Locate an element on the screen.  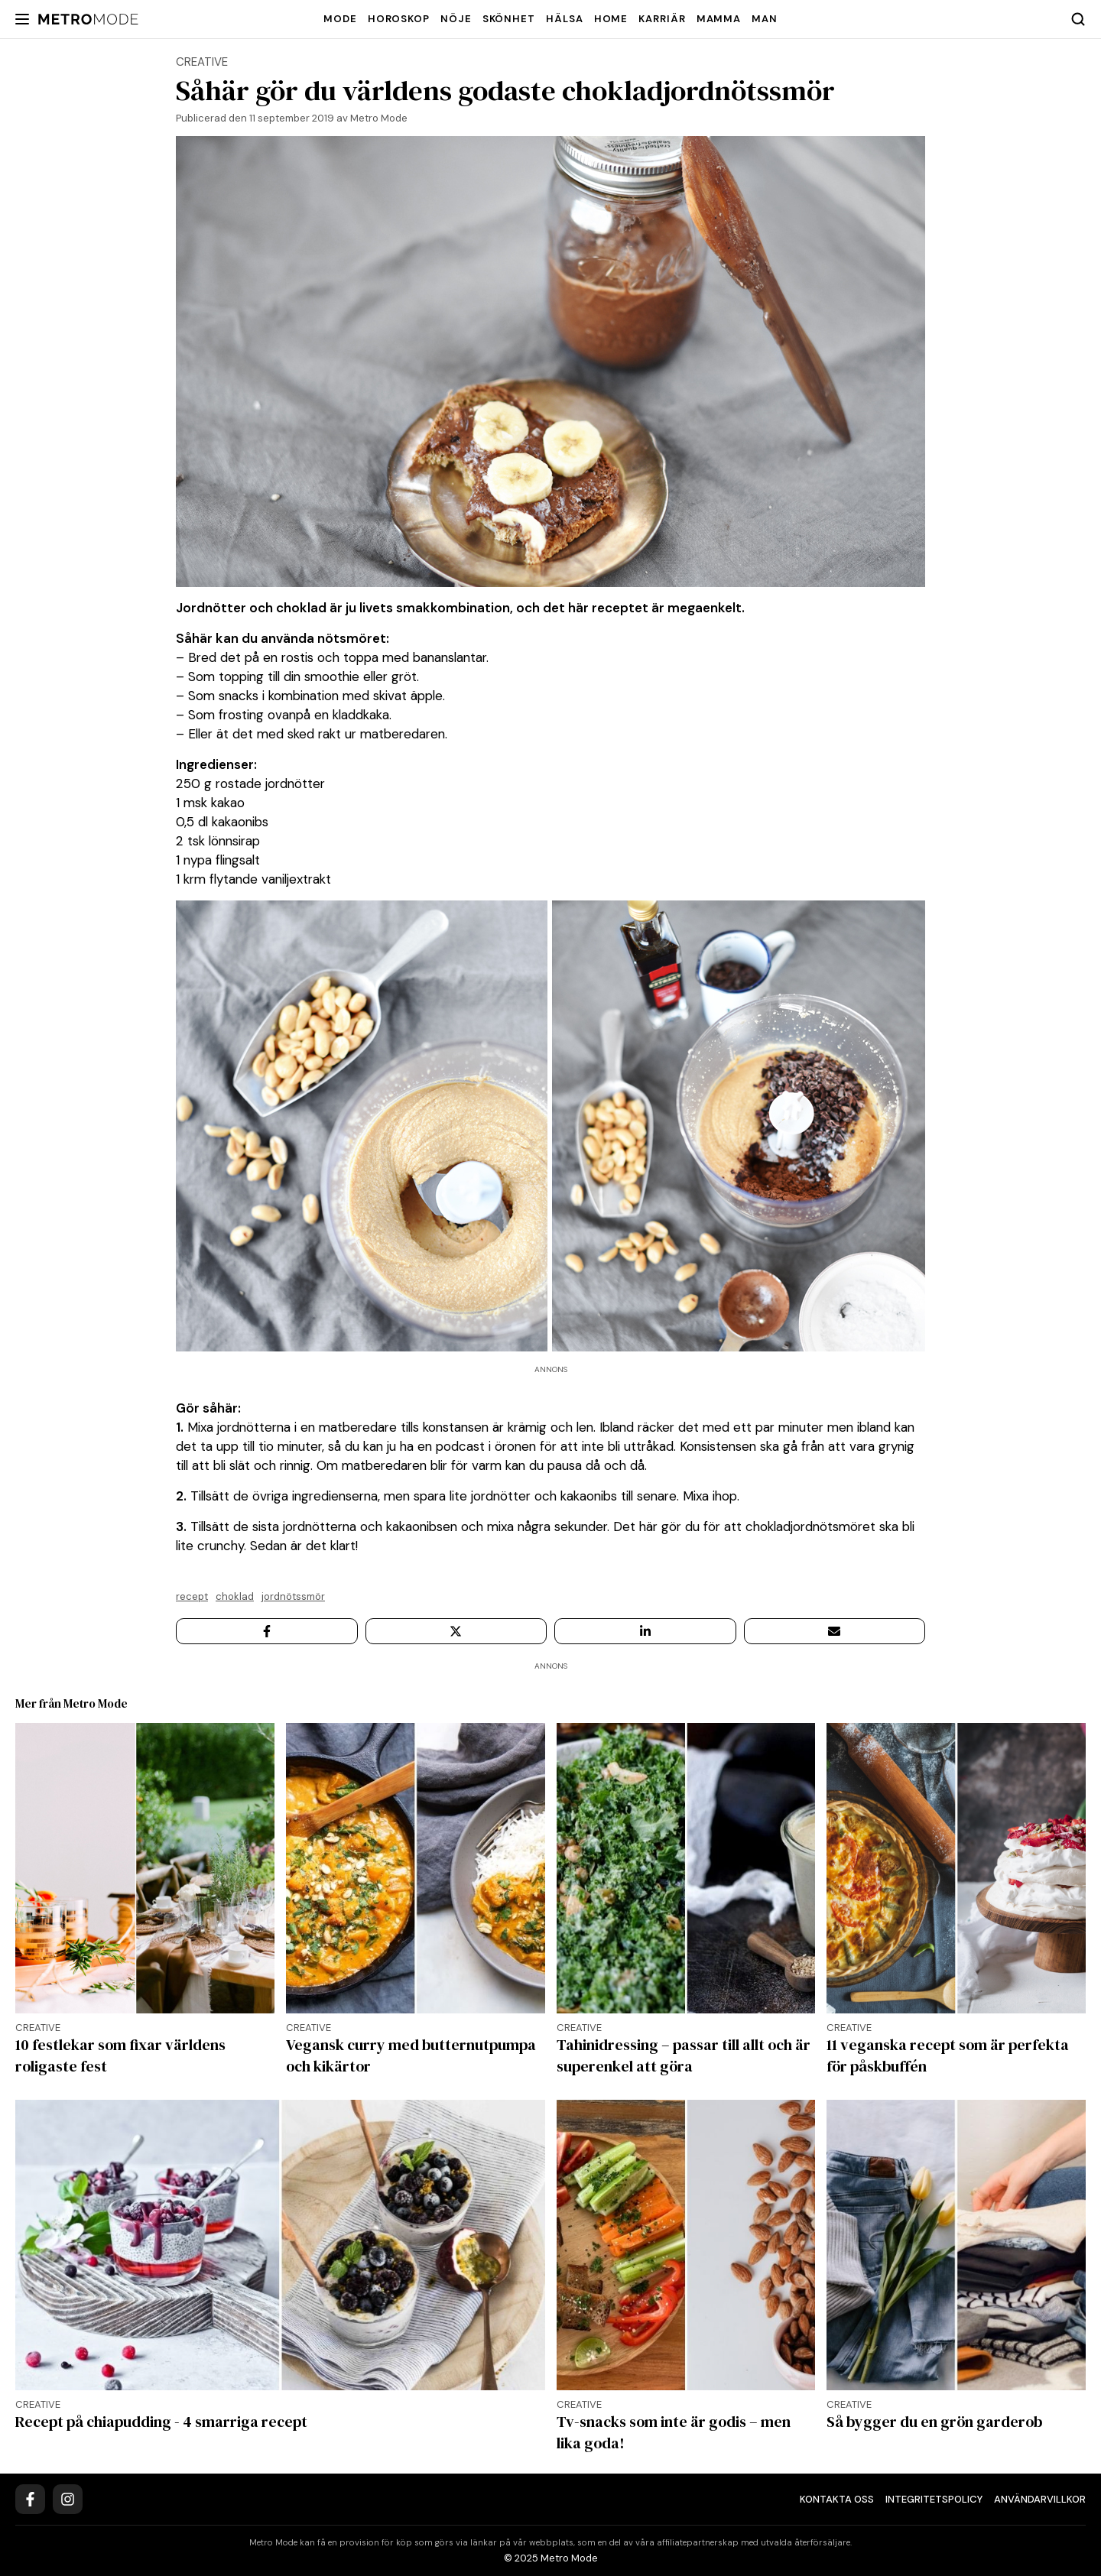
Jordnötssmör is located at coordinates (293, 1596).